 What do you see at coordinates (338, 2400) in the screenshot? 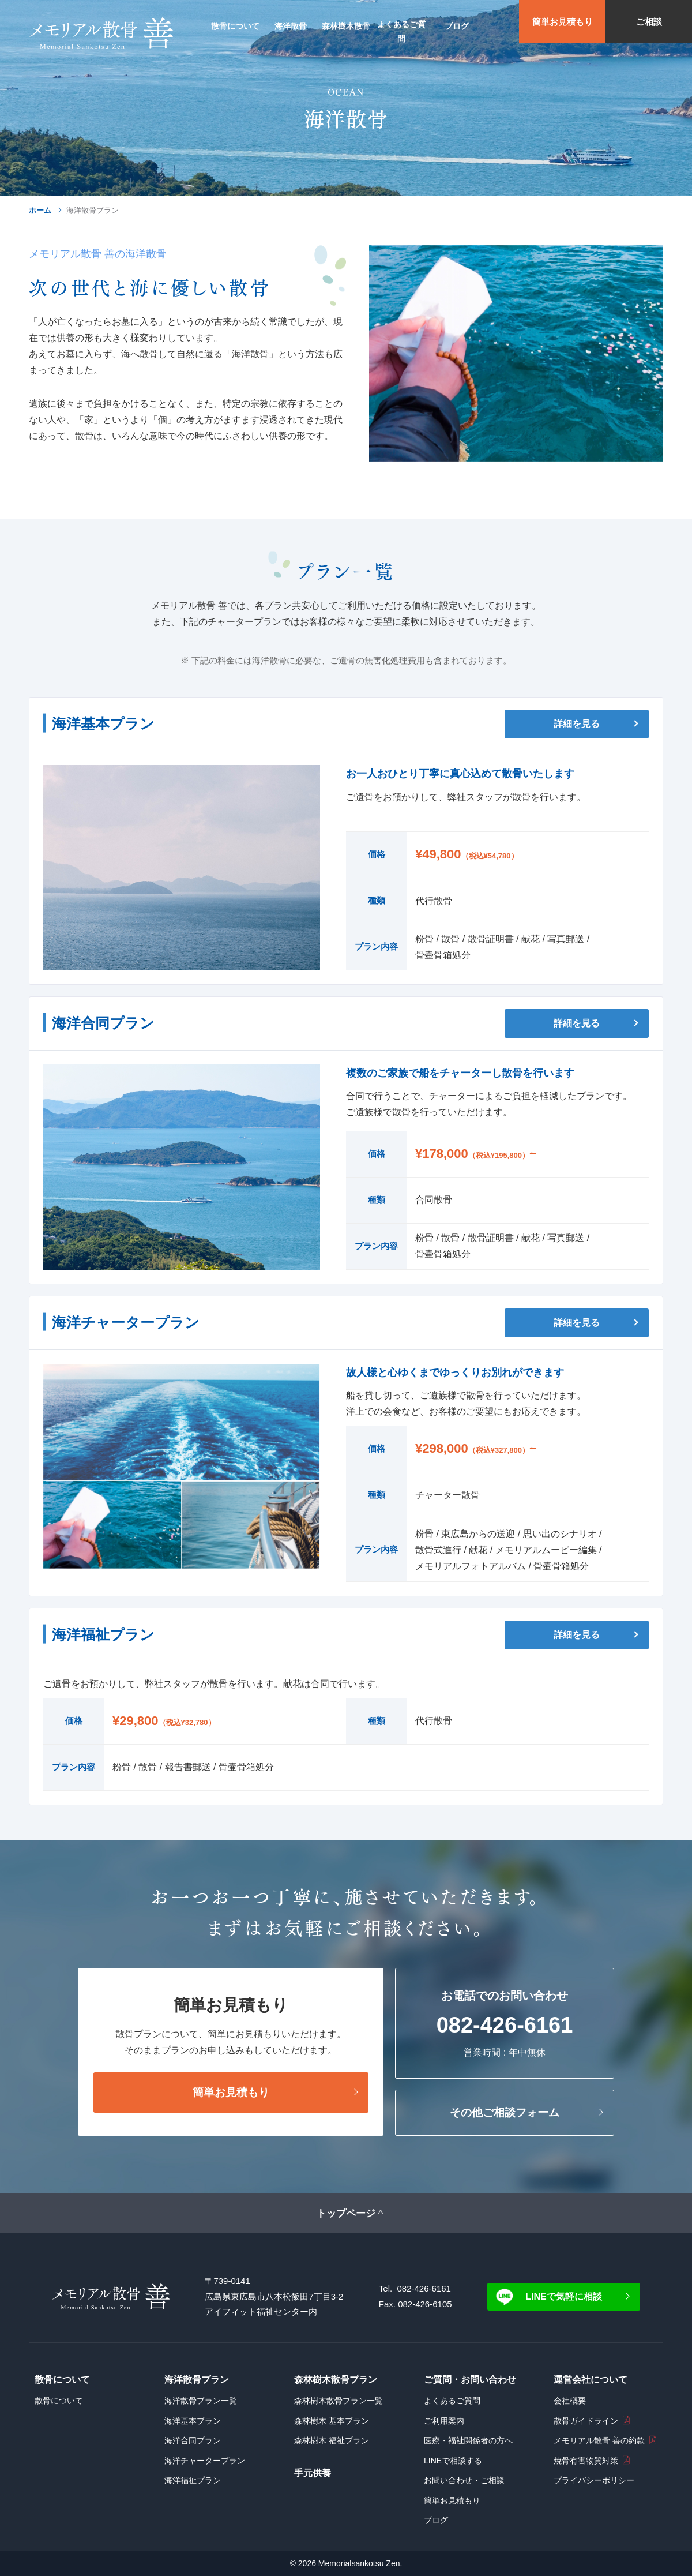
I see `森林樹木散骨プラン一覧` at bounding box center [338, 2400].